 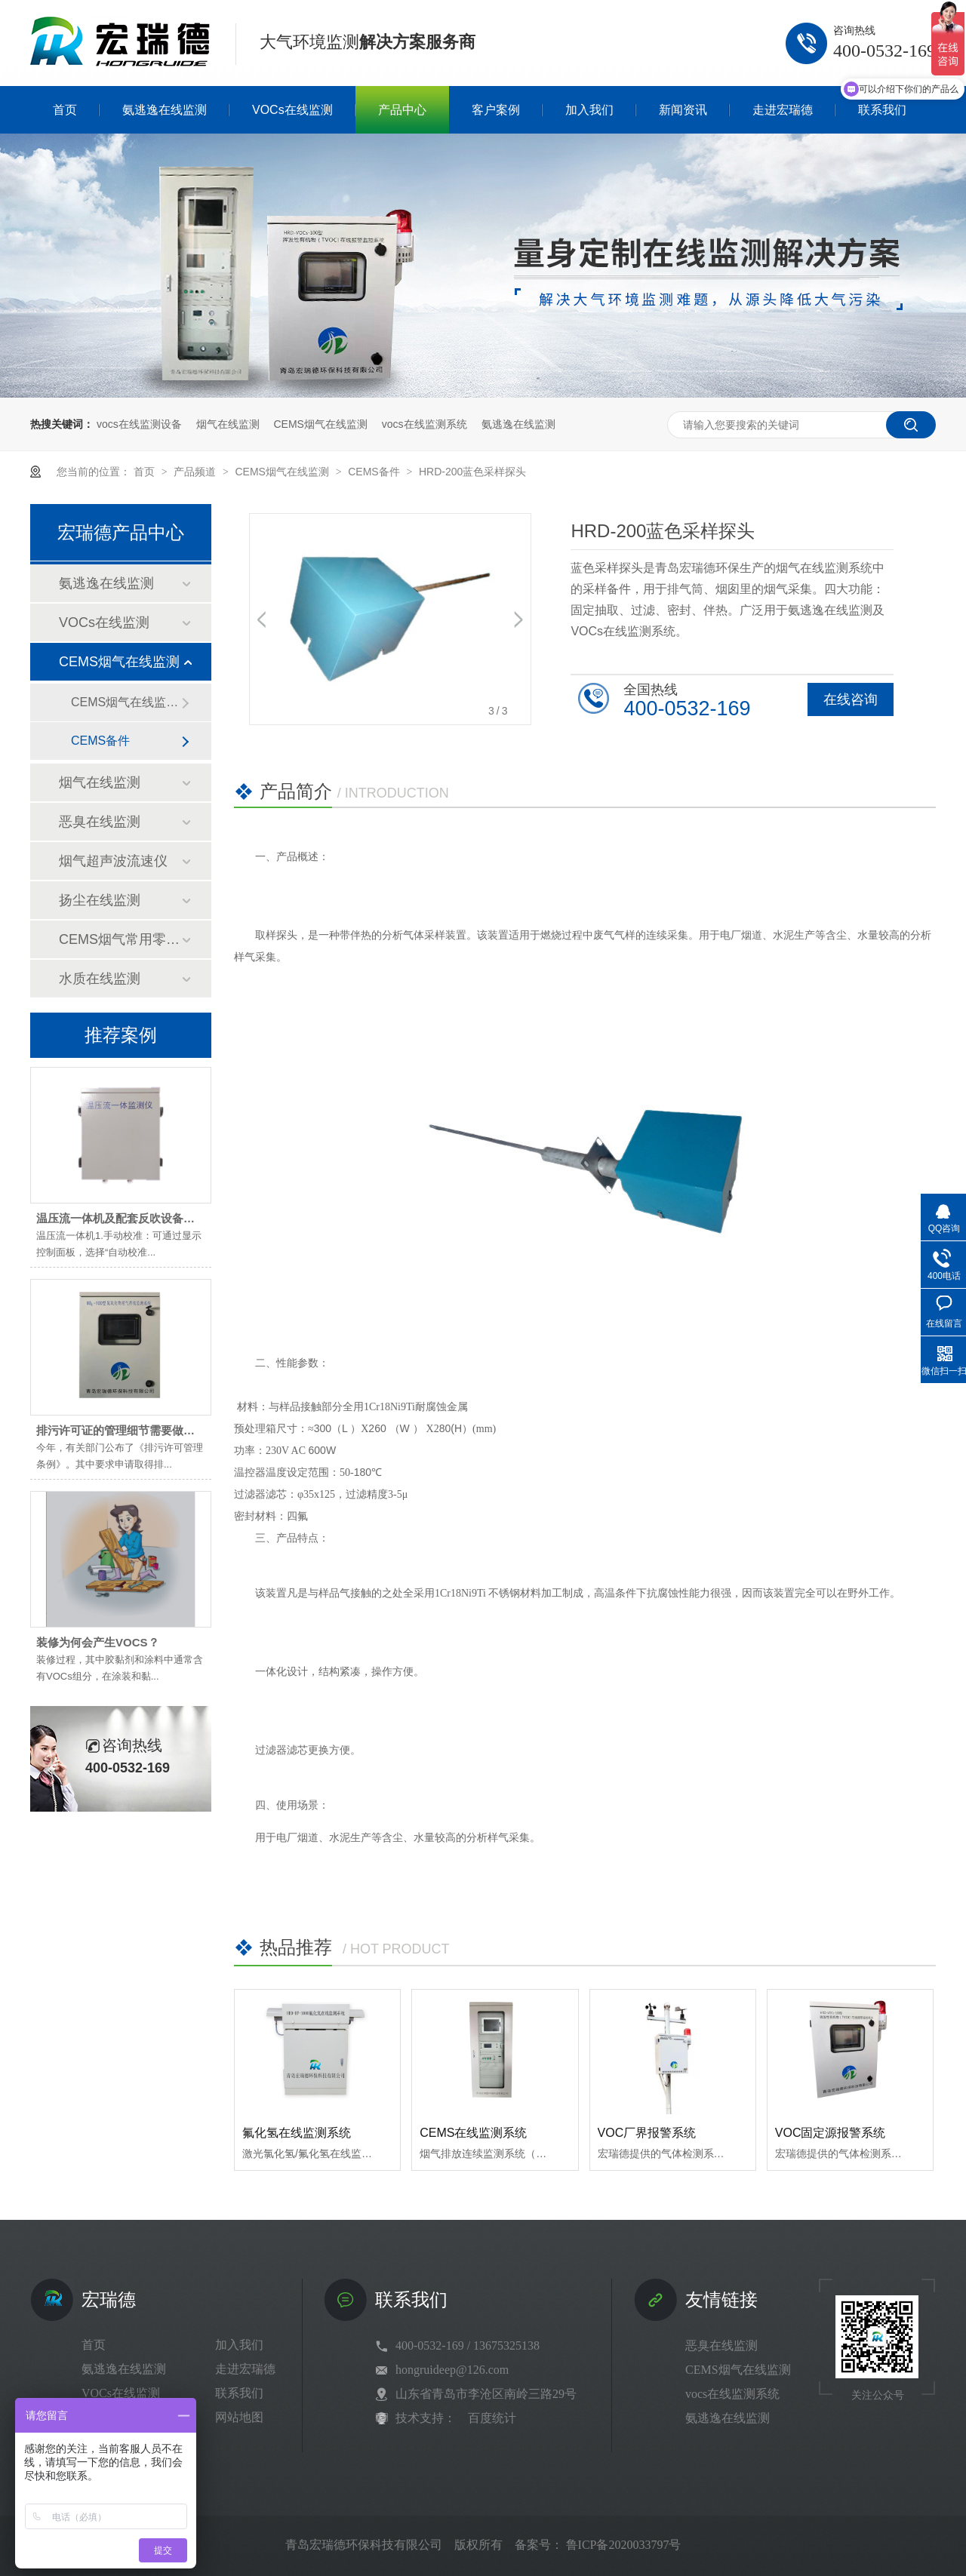 I want to click on 首页, so click(x=146, y=472).